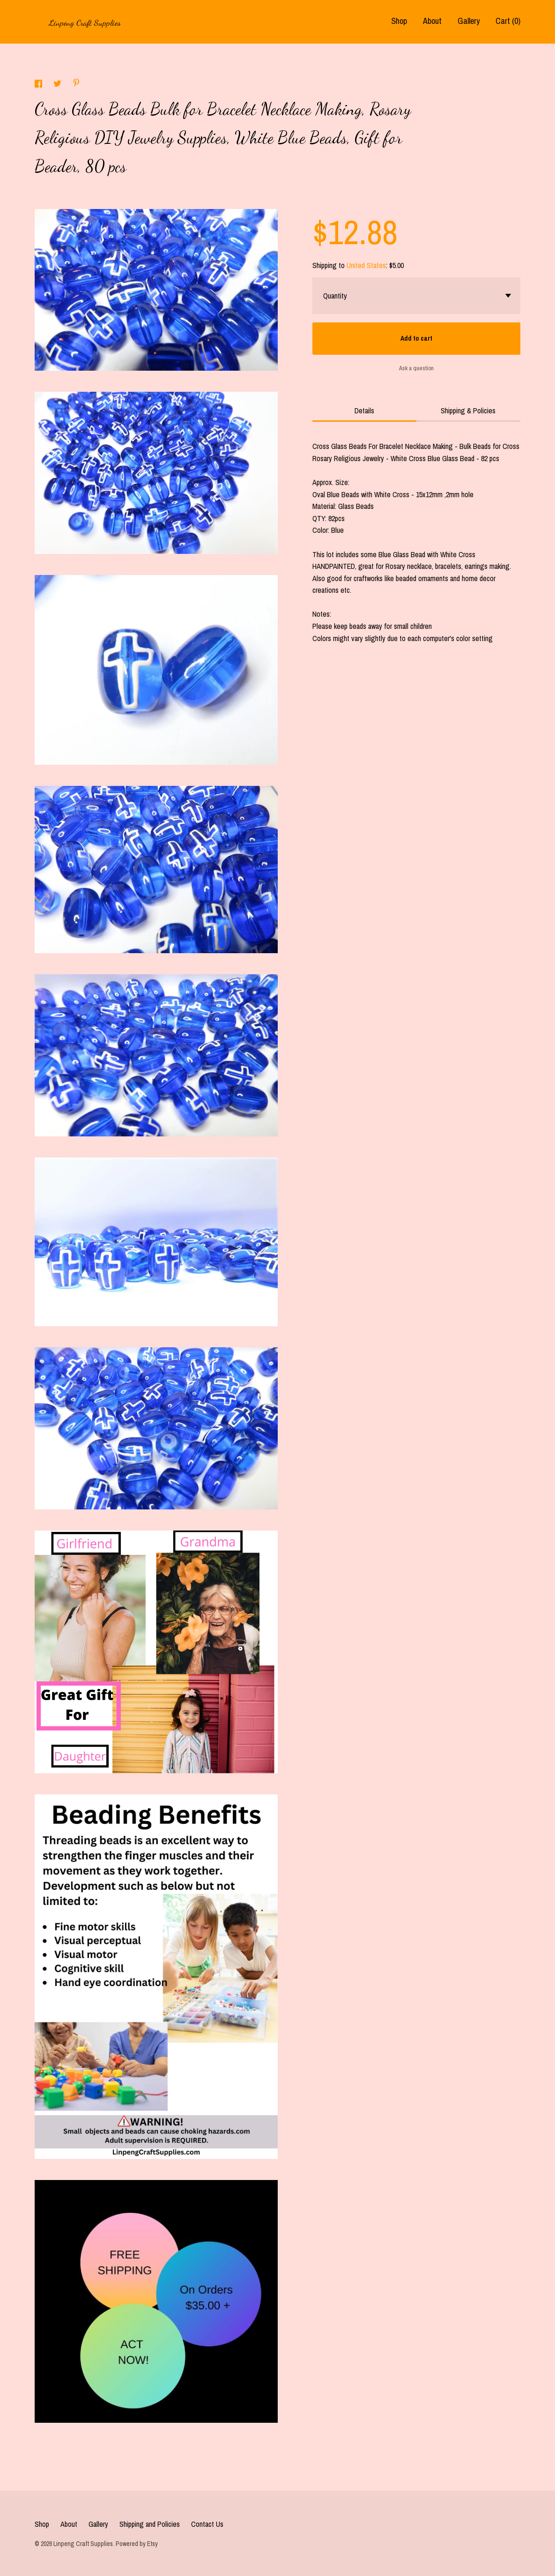 This screenshot has width=555, height=2576. I want to click on United States, so click(366, 265).